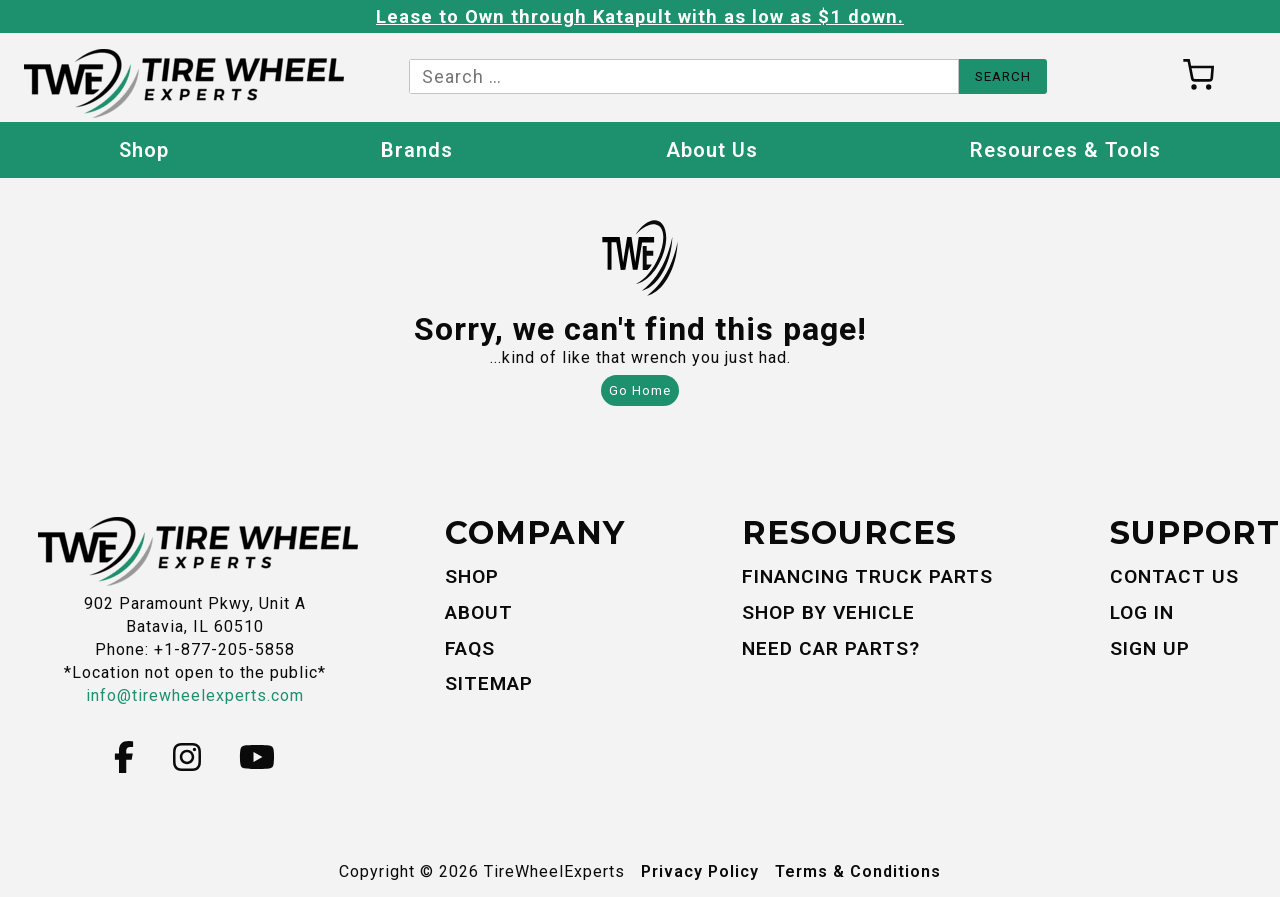 The height and width of the screenshot is (897, 1280). I want to click on Log In, so click(1142, 612).